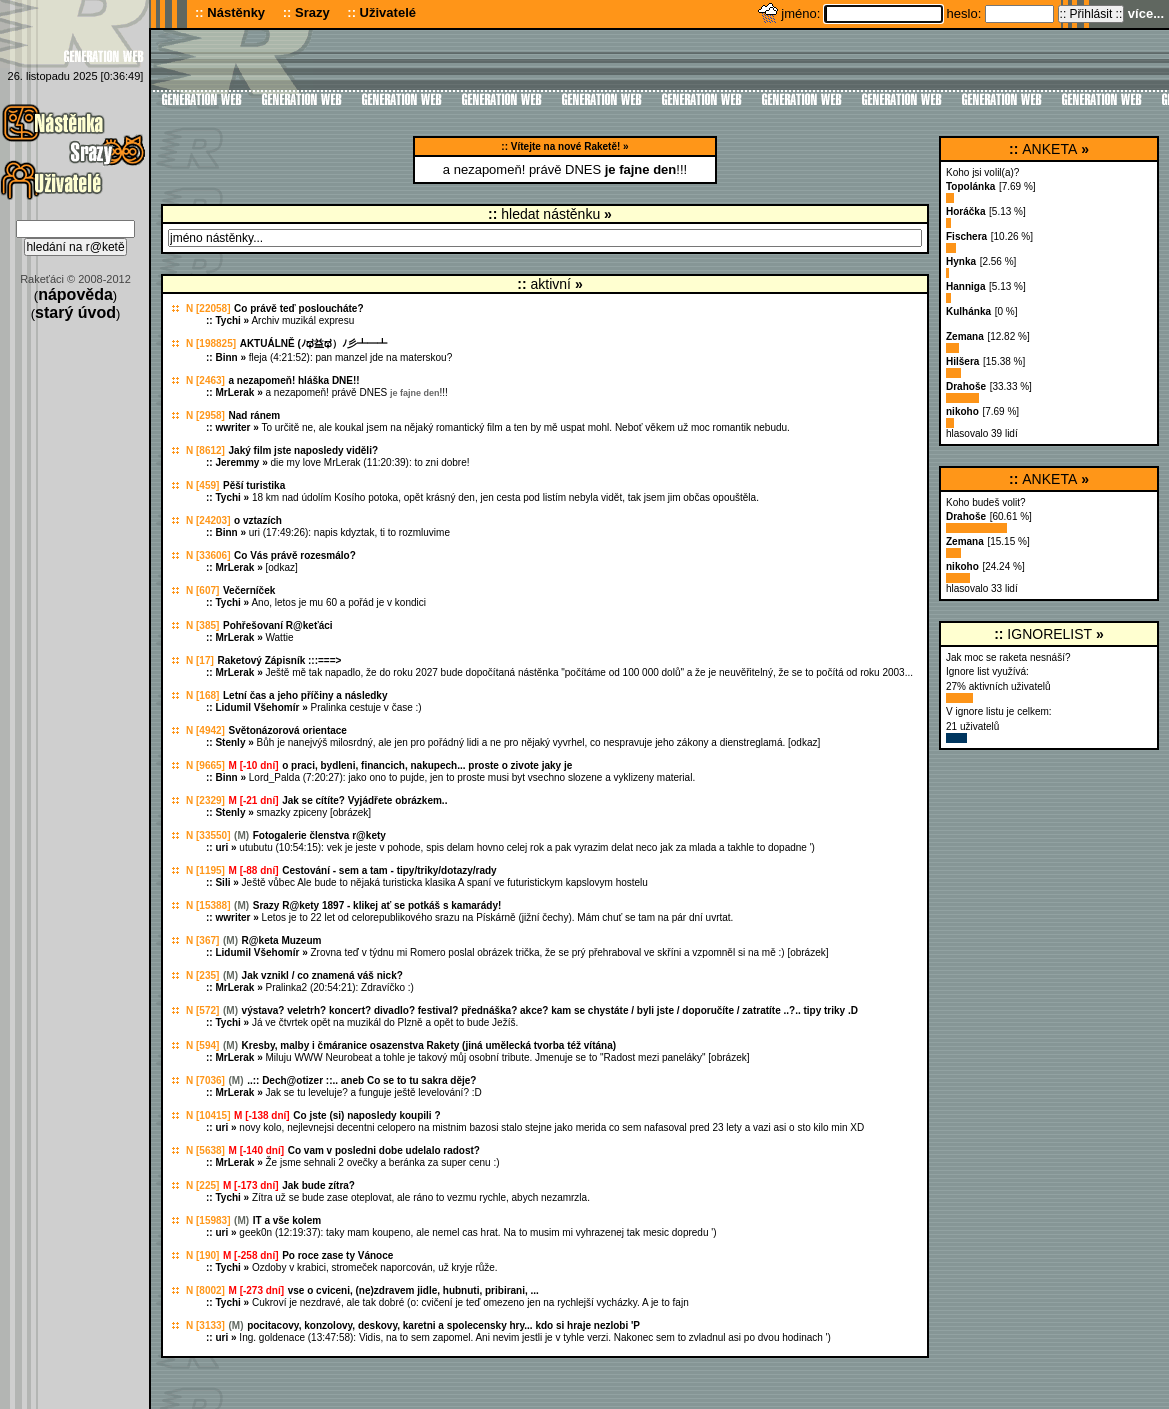 The width and height of the screenshot is (1169, 1409). I want to click on pocitacovy, konzolovy, deskovy, karetni a spolecensky hry... kdo si hraje nezlobi 'P, so click(443, 1325).